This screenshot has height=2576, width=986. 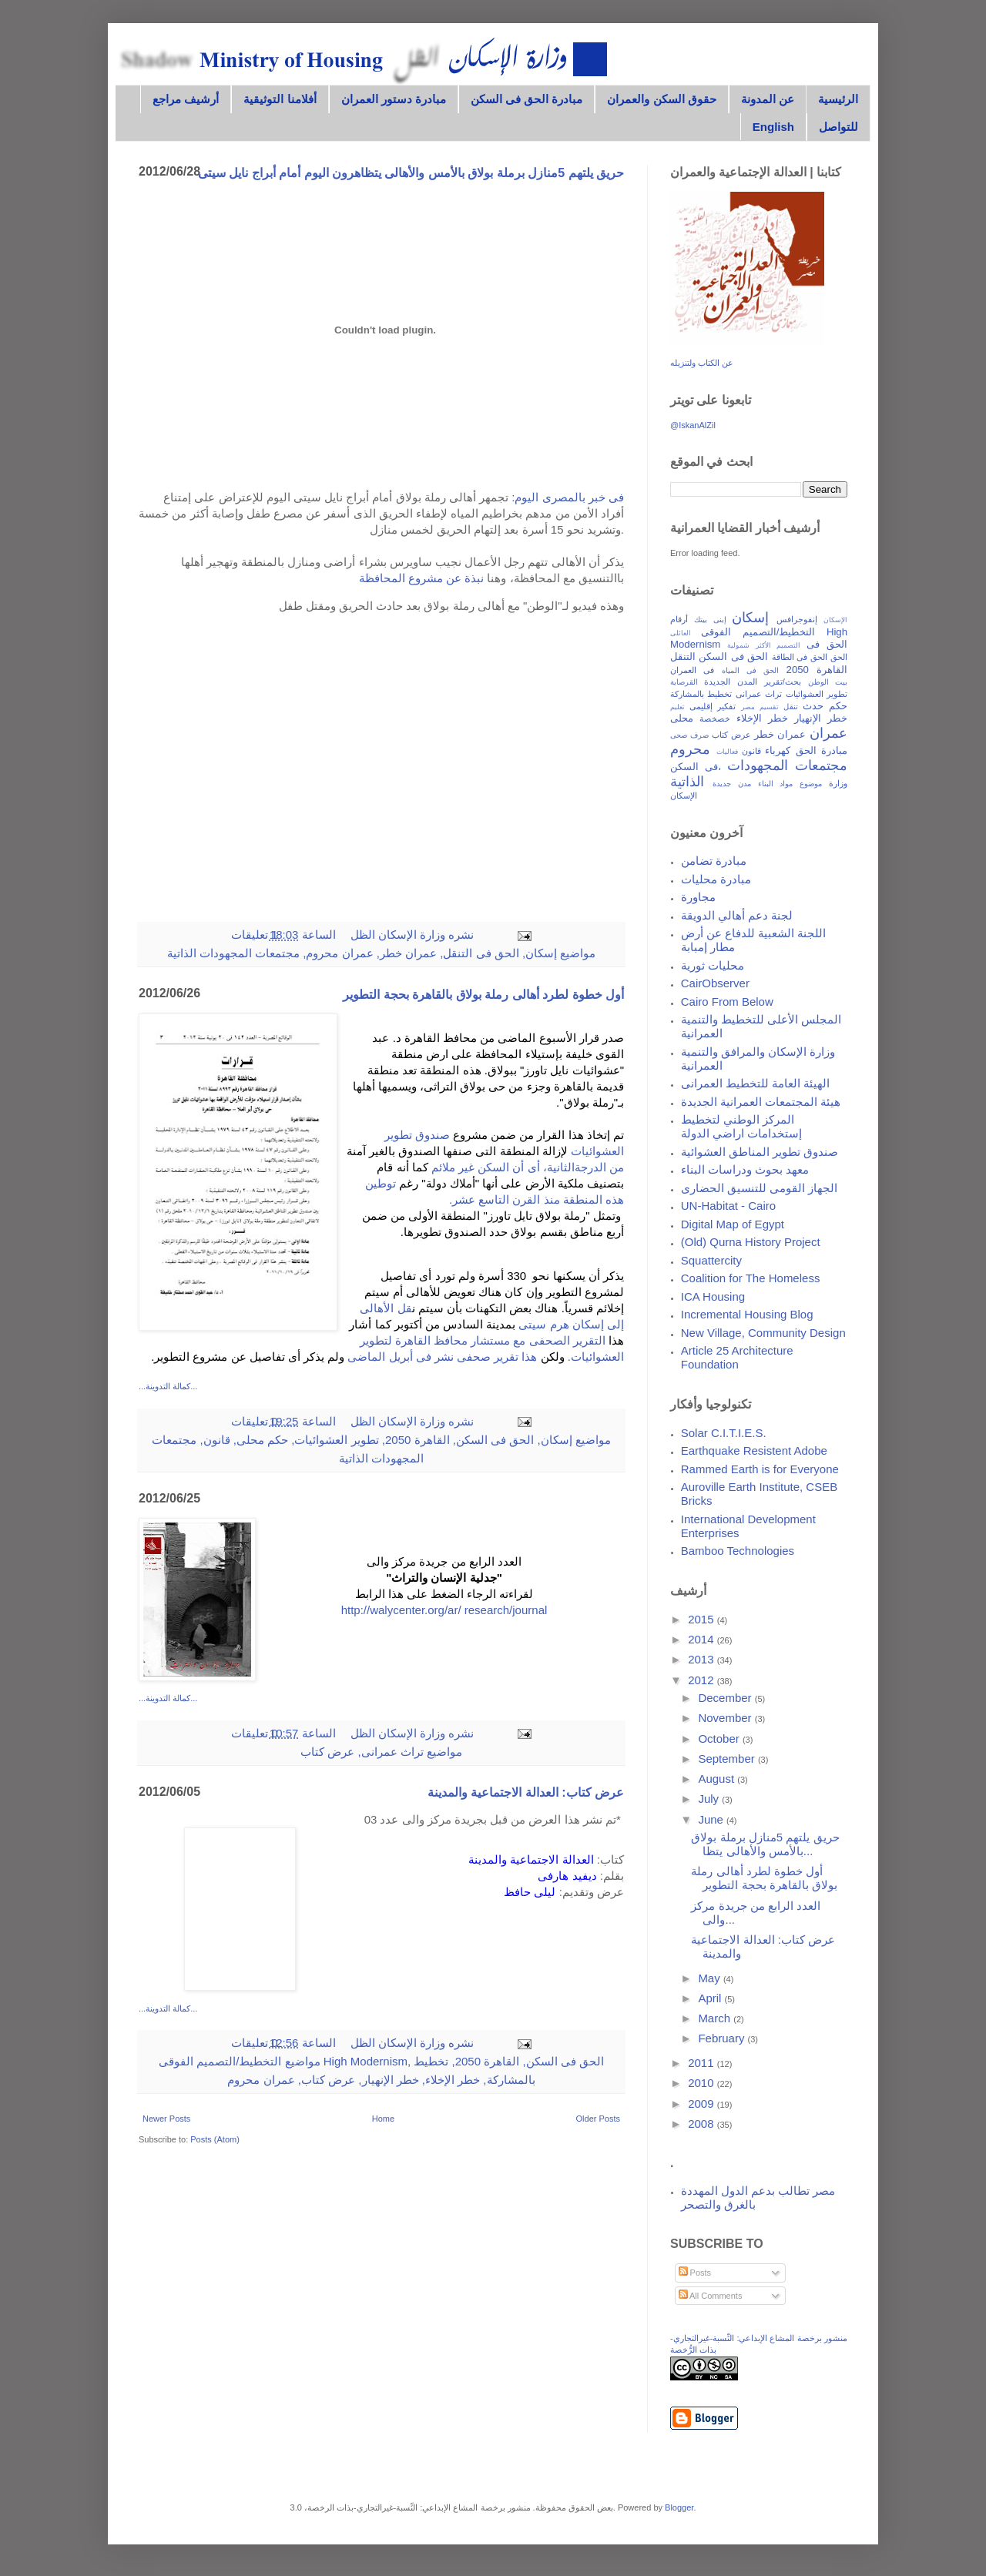 I want to click on English, so click(x=773, y=126).